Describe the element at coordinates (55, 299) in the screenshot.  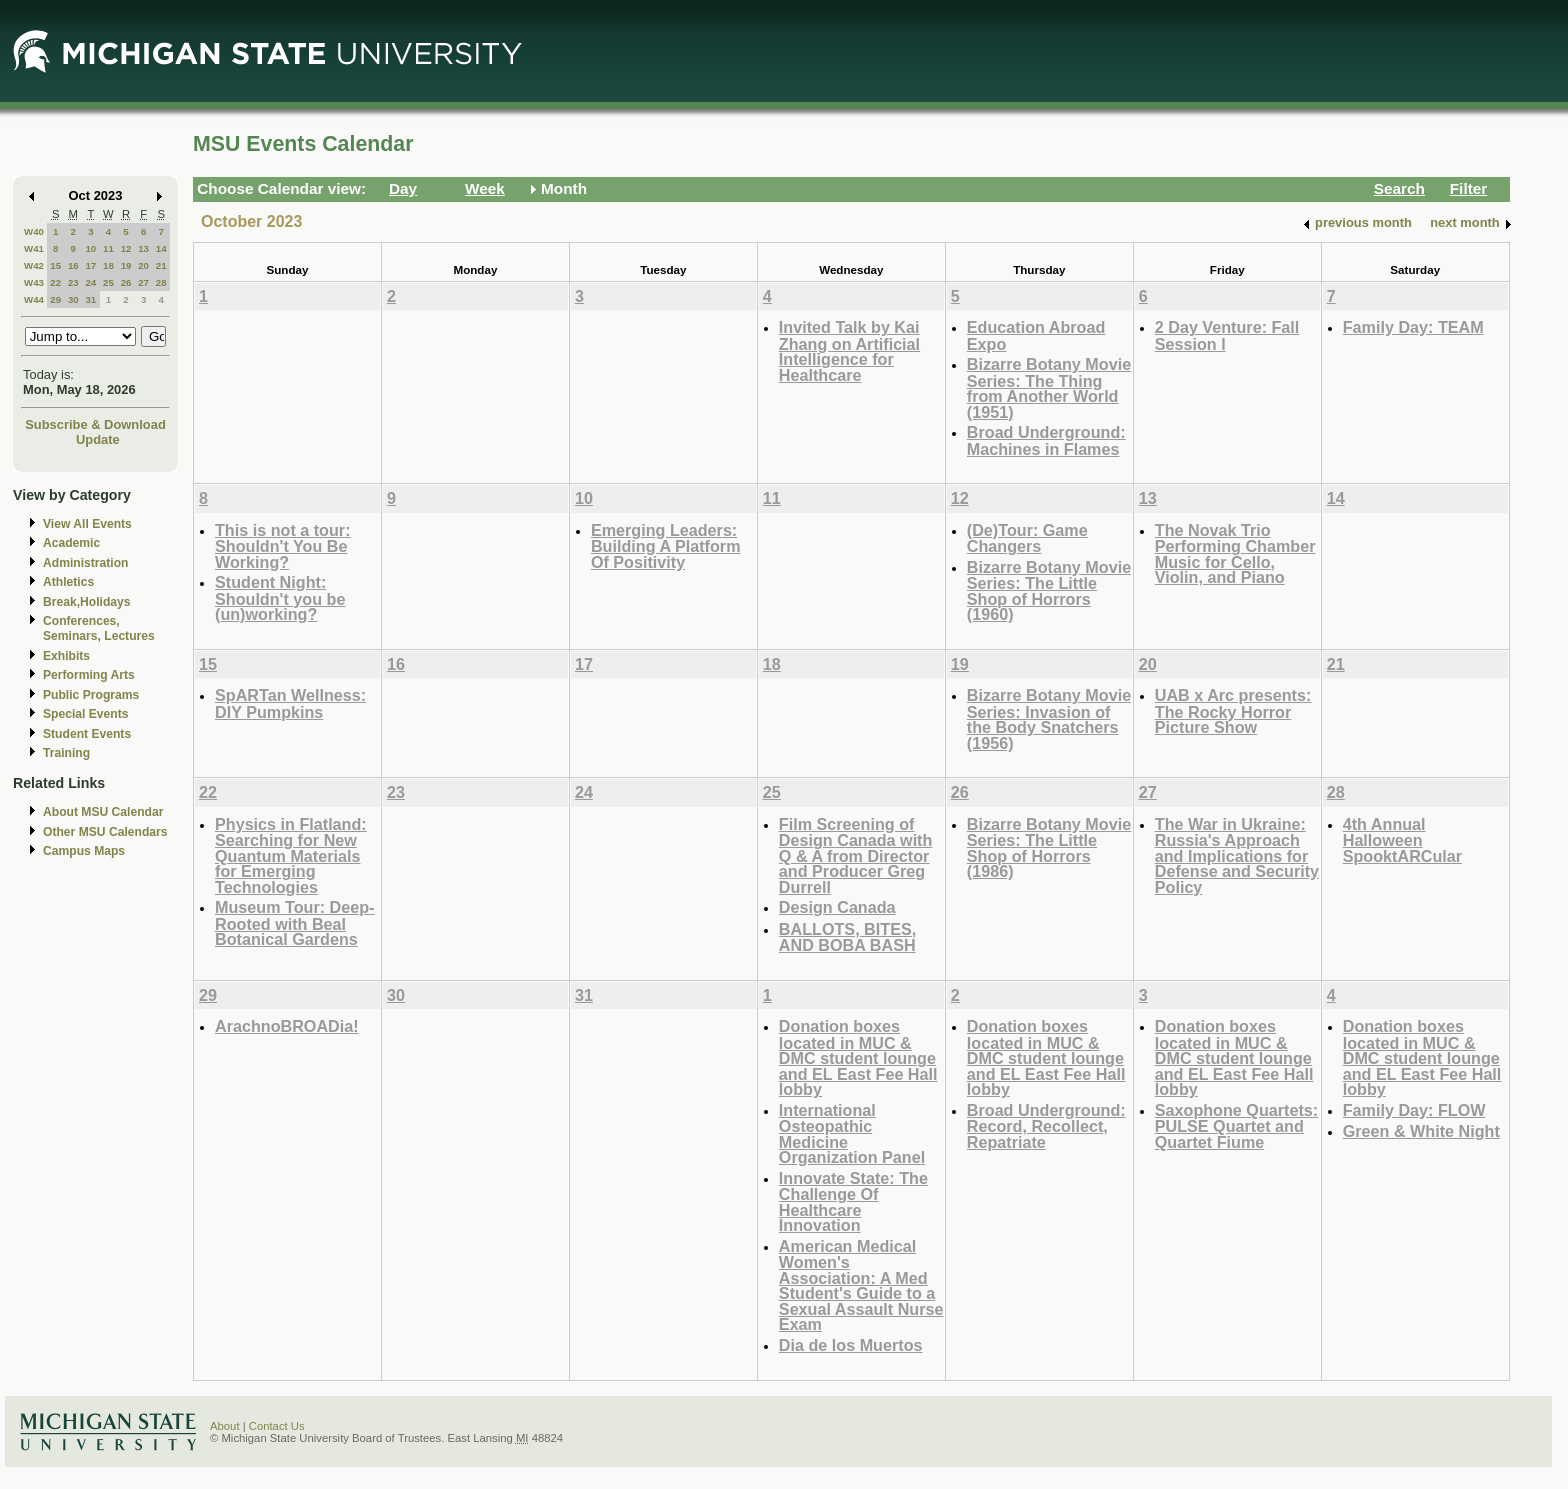
I see `29` at that location.